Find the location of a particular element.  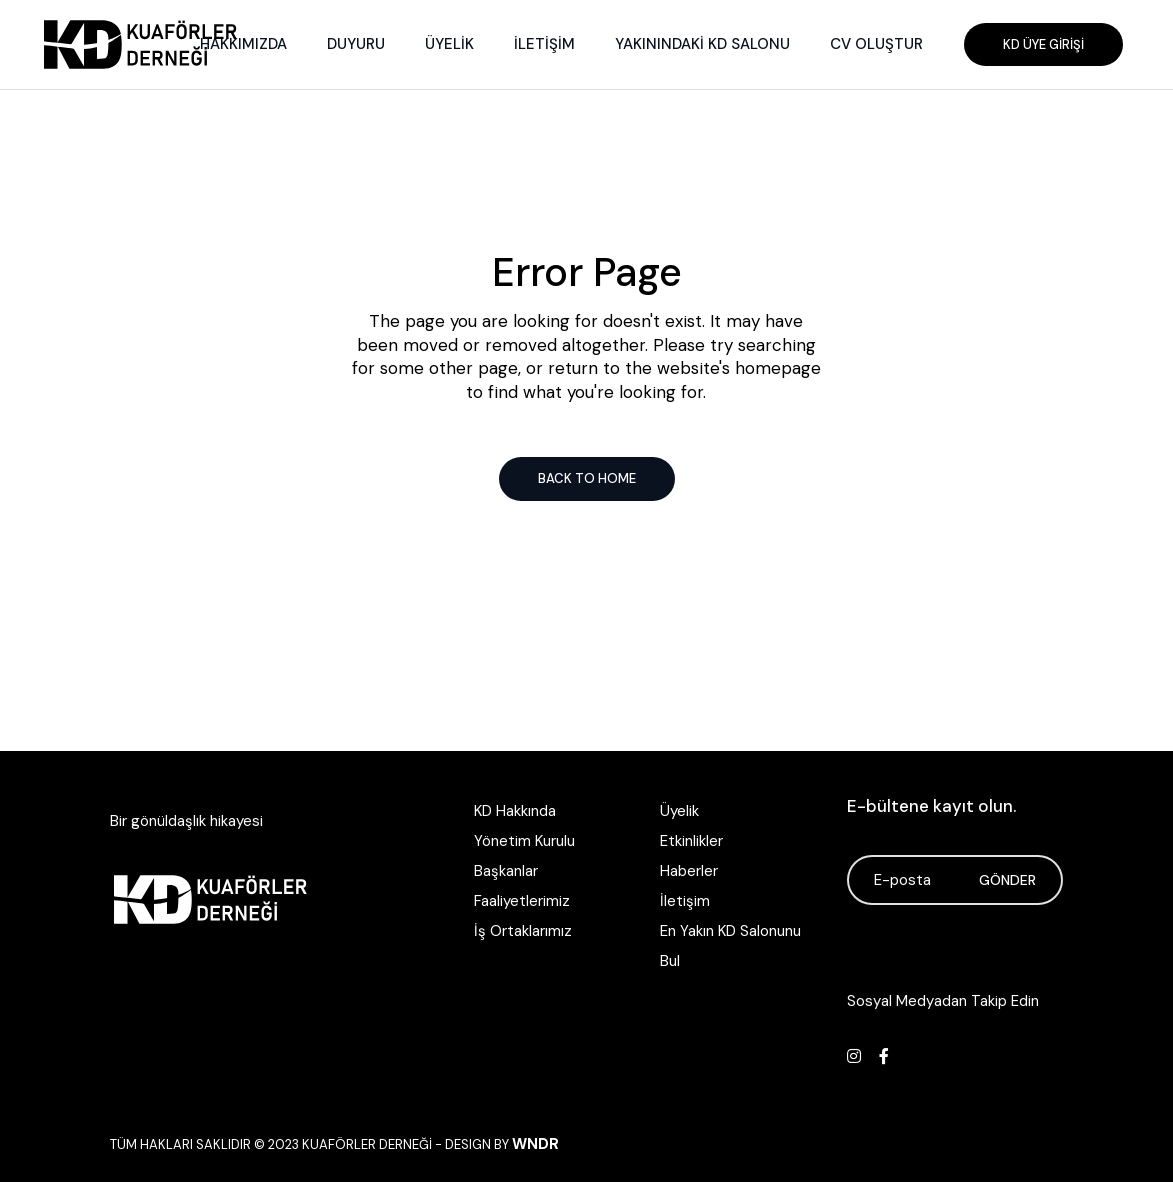

Üyelik is located at coordinates (679, 811).